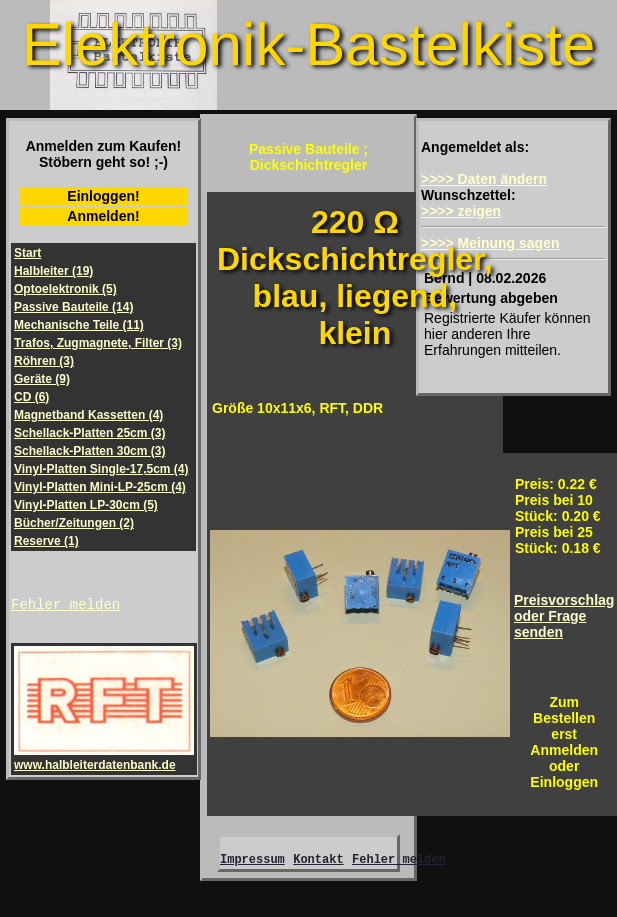  What do you see at coordinates (89, 433) in the screenshot?
I see `Schellack-Platten 25cm (3)` at bounding box center [89, 433].